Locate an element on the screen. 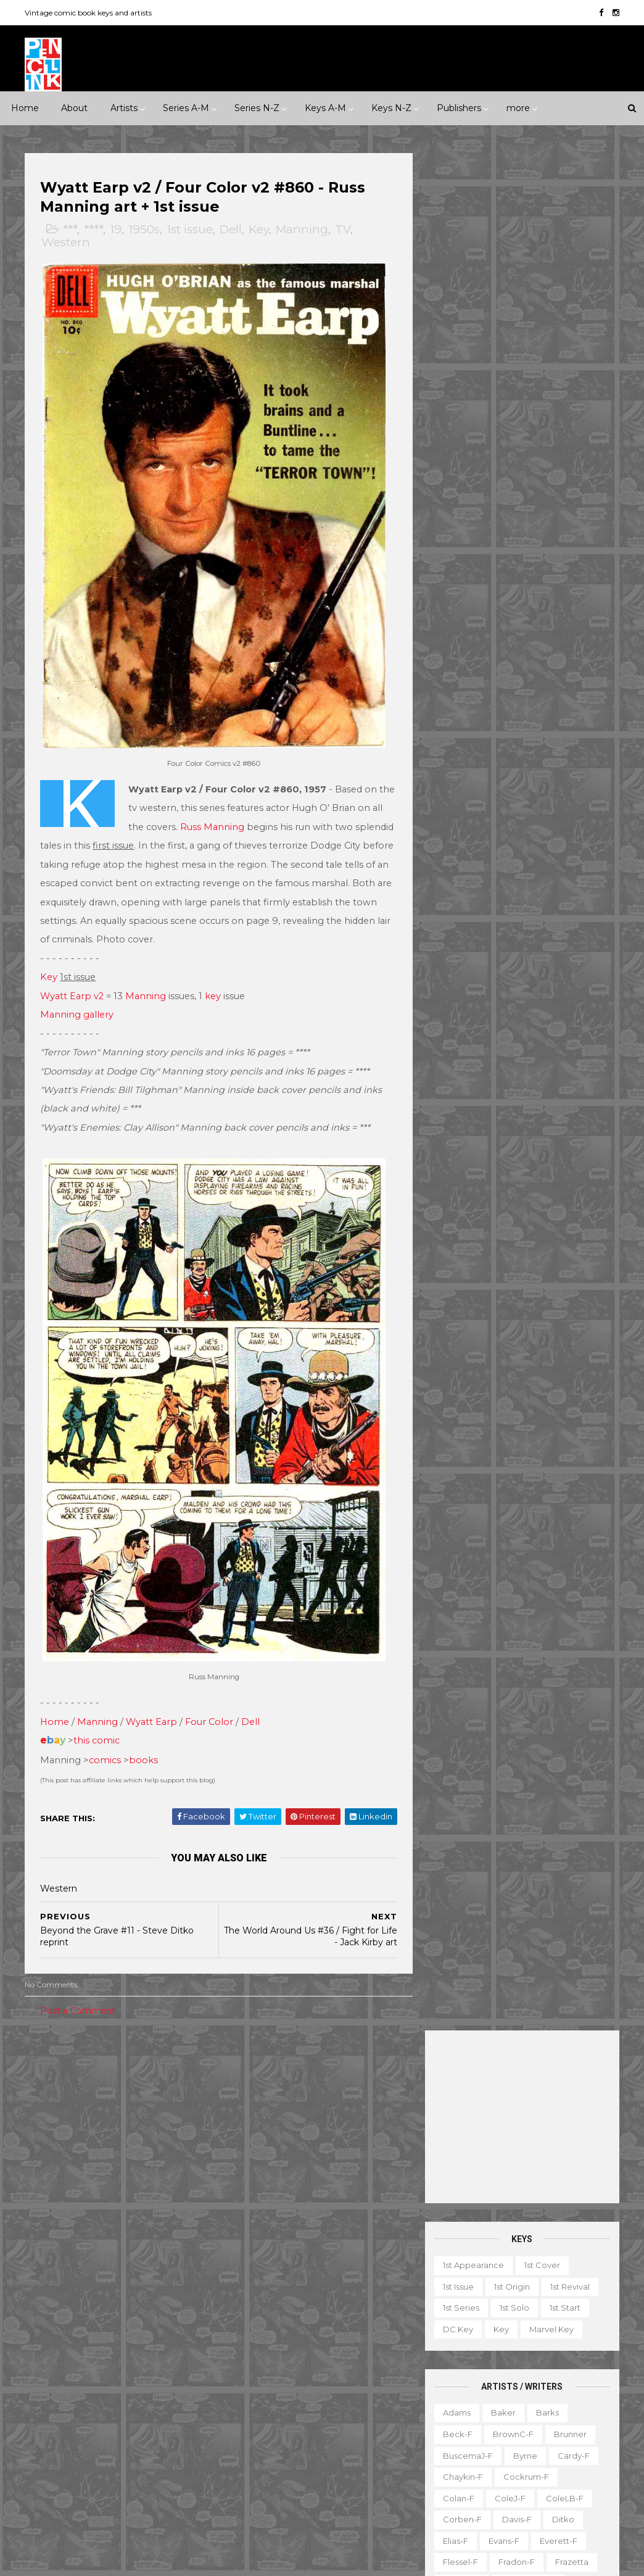 This screenshot has height=2576, width=644. Favorite is located at coordinates (456, 2342).